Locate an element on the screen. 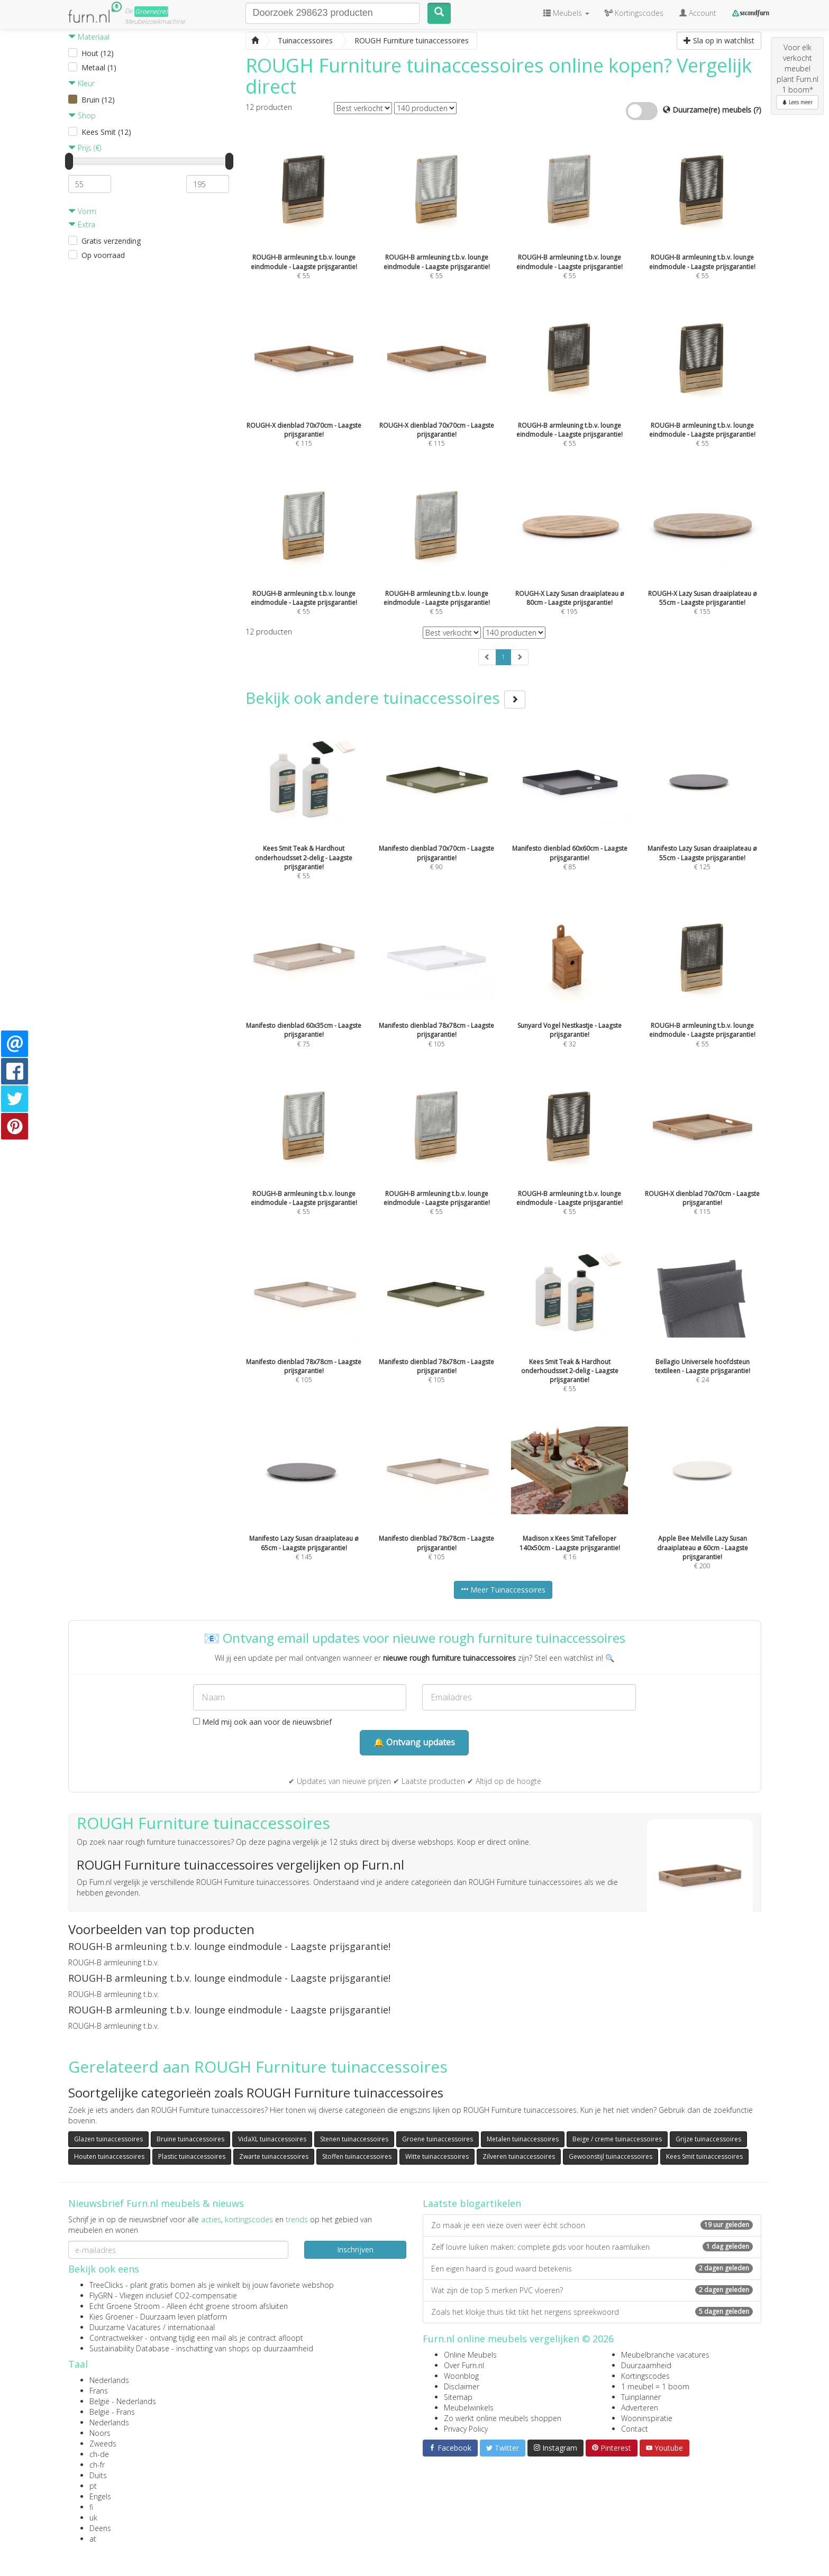 This screenshot has width=829, height=2576. Kies Groener is located at coordinates (111, 2317).